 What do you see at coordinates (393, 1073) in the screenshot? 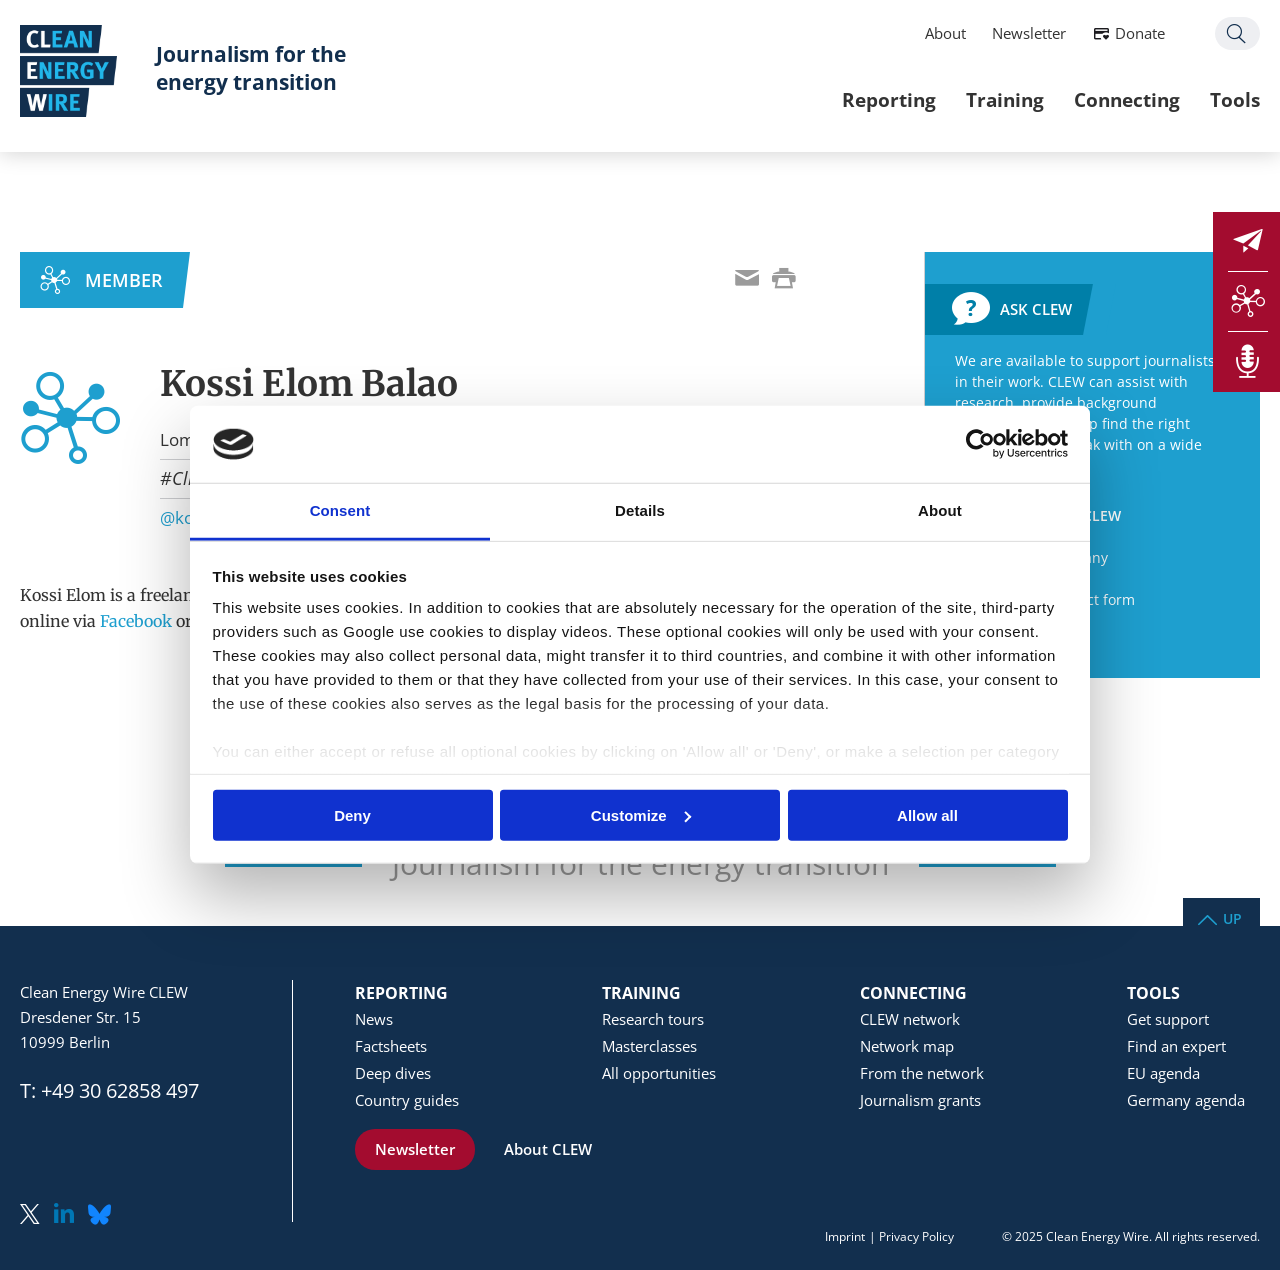
I see `Deep dives` at bounding box center [393, 1073].